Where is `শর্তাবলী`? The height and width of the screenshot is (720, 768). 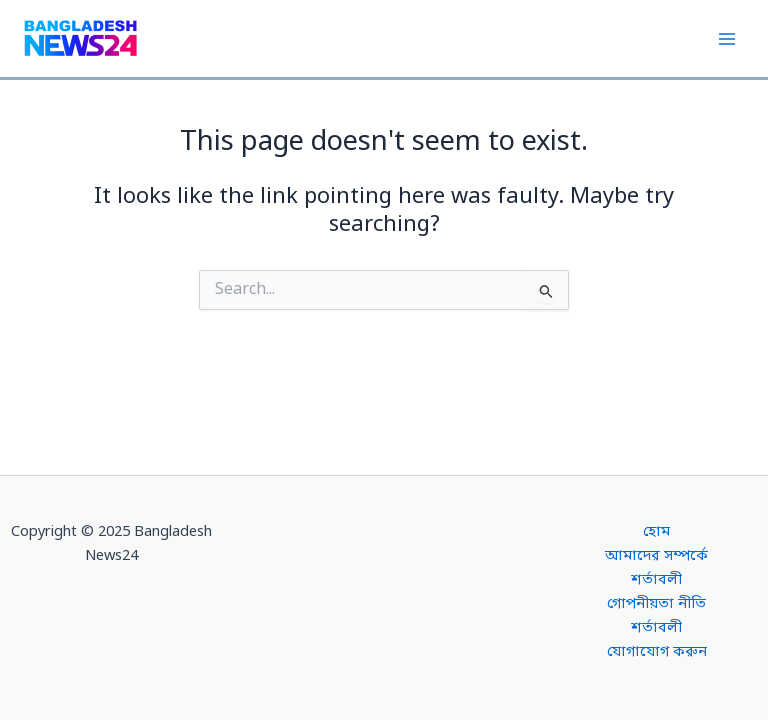 শর্তাবলী is located at coordinates (656, 580).